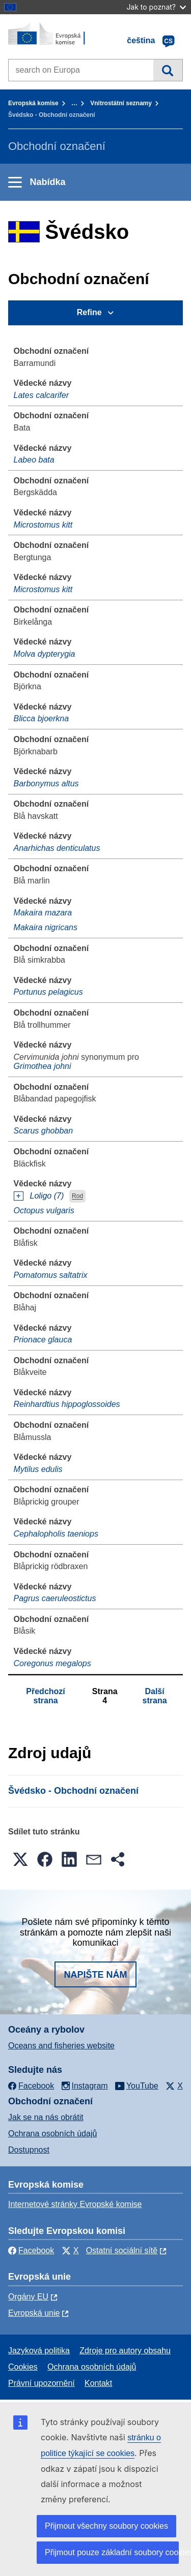  What do you see at coordinates (121, 103) in the screenshot?
I see `Vnitrostátní seznamy` at bounding box center [121, 103].